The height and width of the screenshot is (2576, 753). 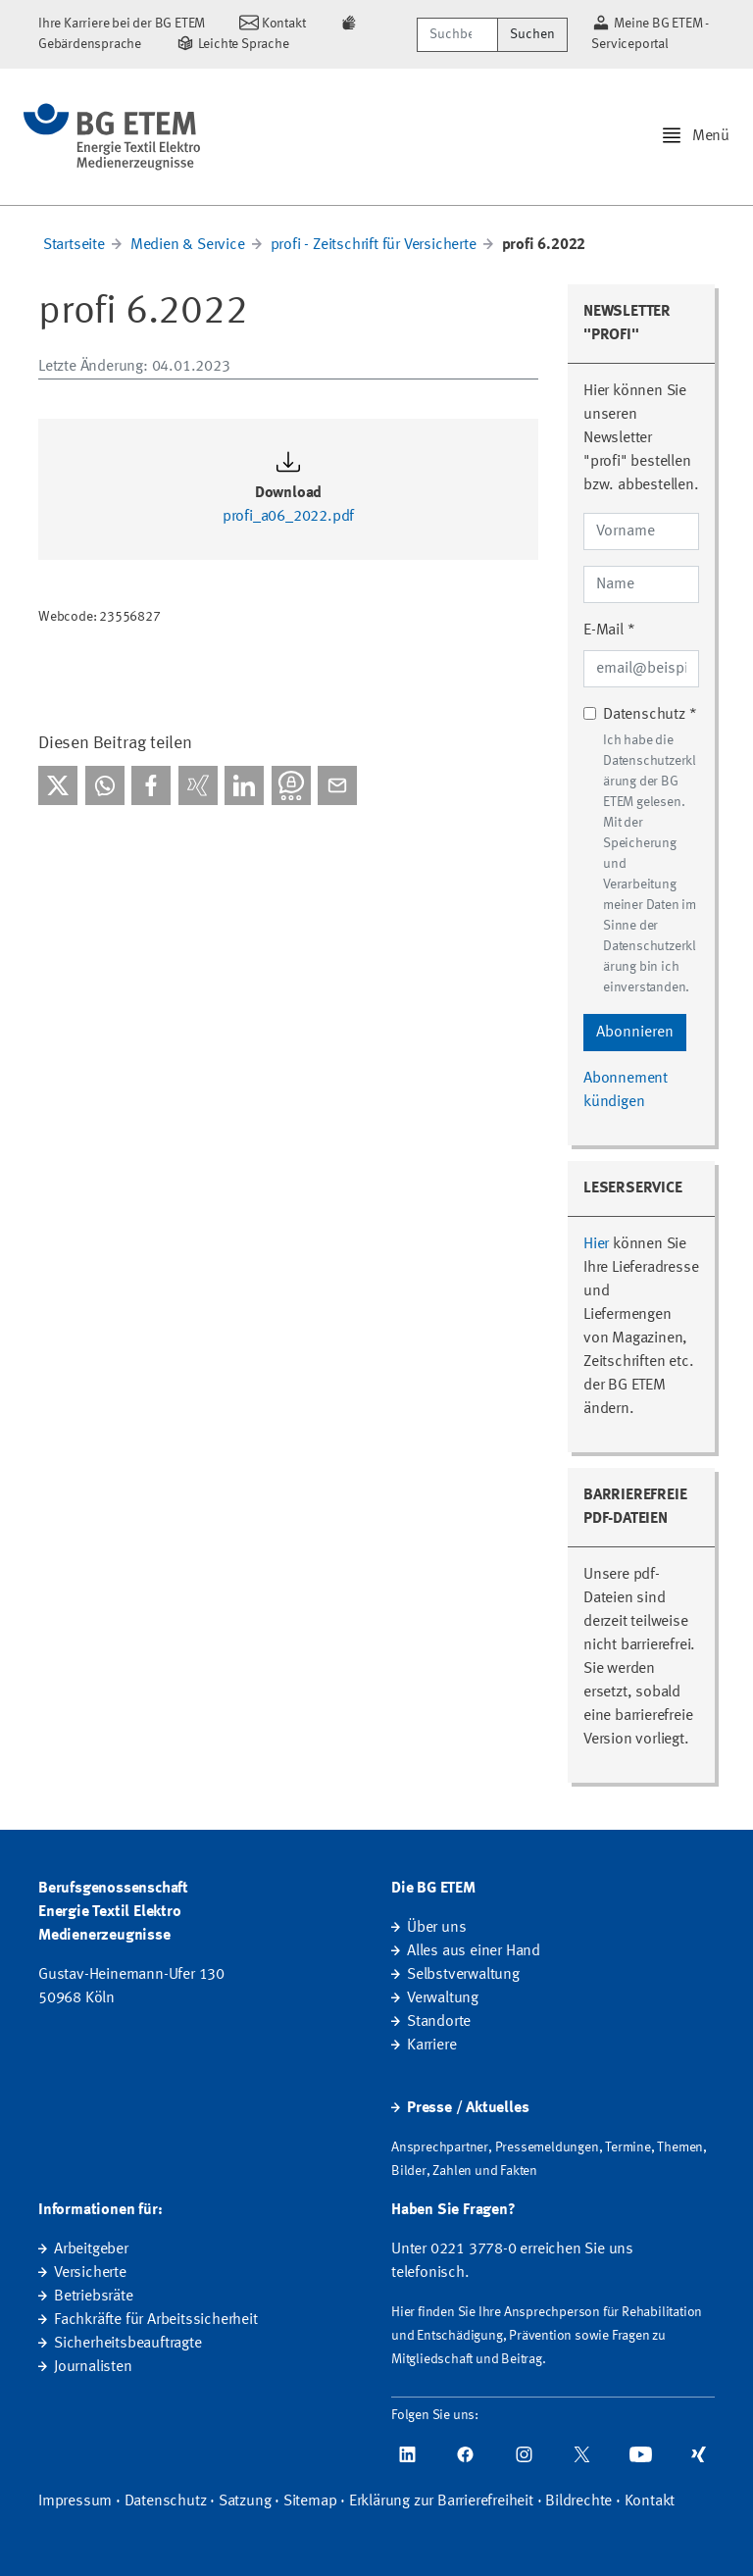 I want to click on Kontakt, so click(x=650, y=2501).